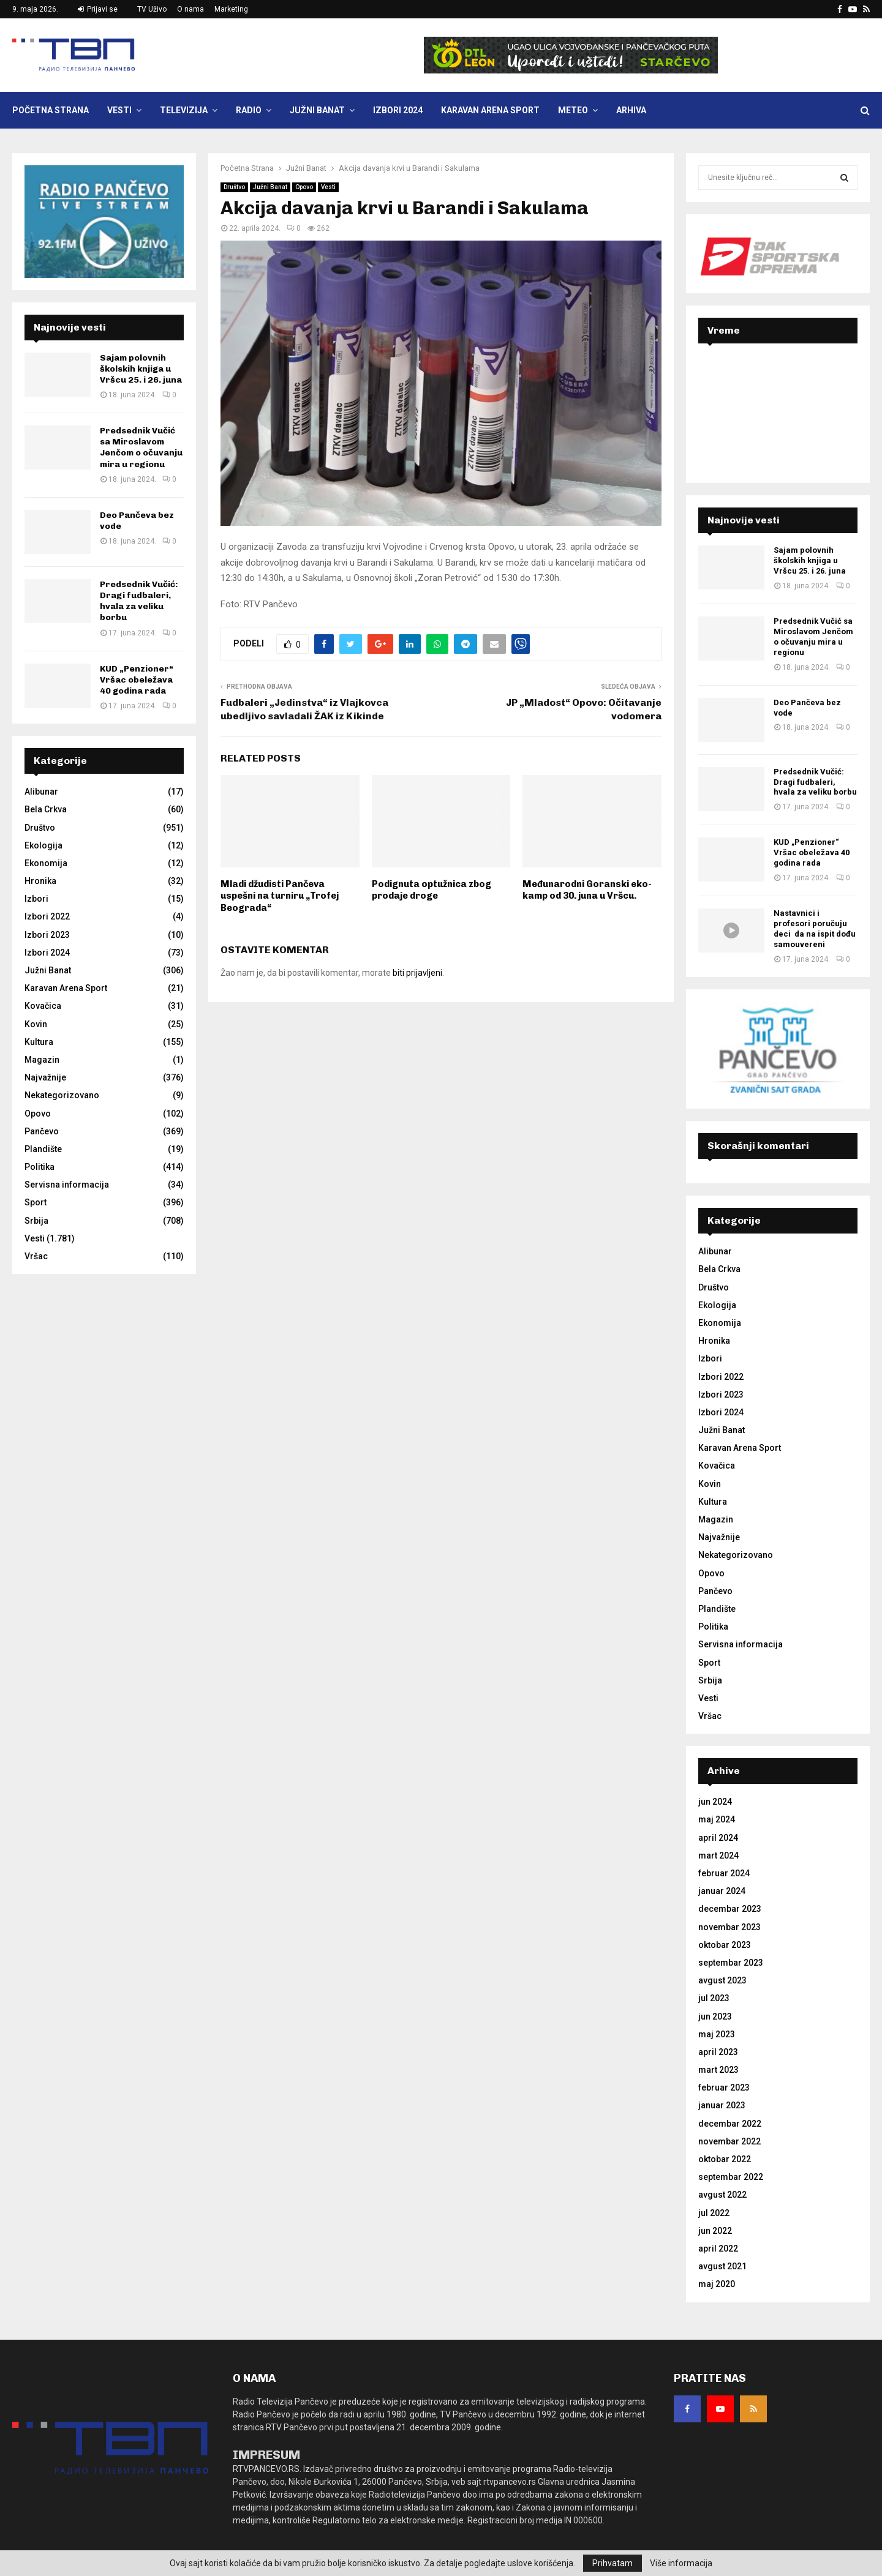 The width and height of the screenshot is (882, 2576). I want to click on Početna Strana, so click(50, 110).